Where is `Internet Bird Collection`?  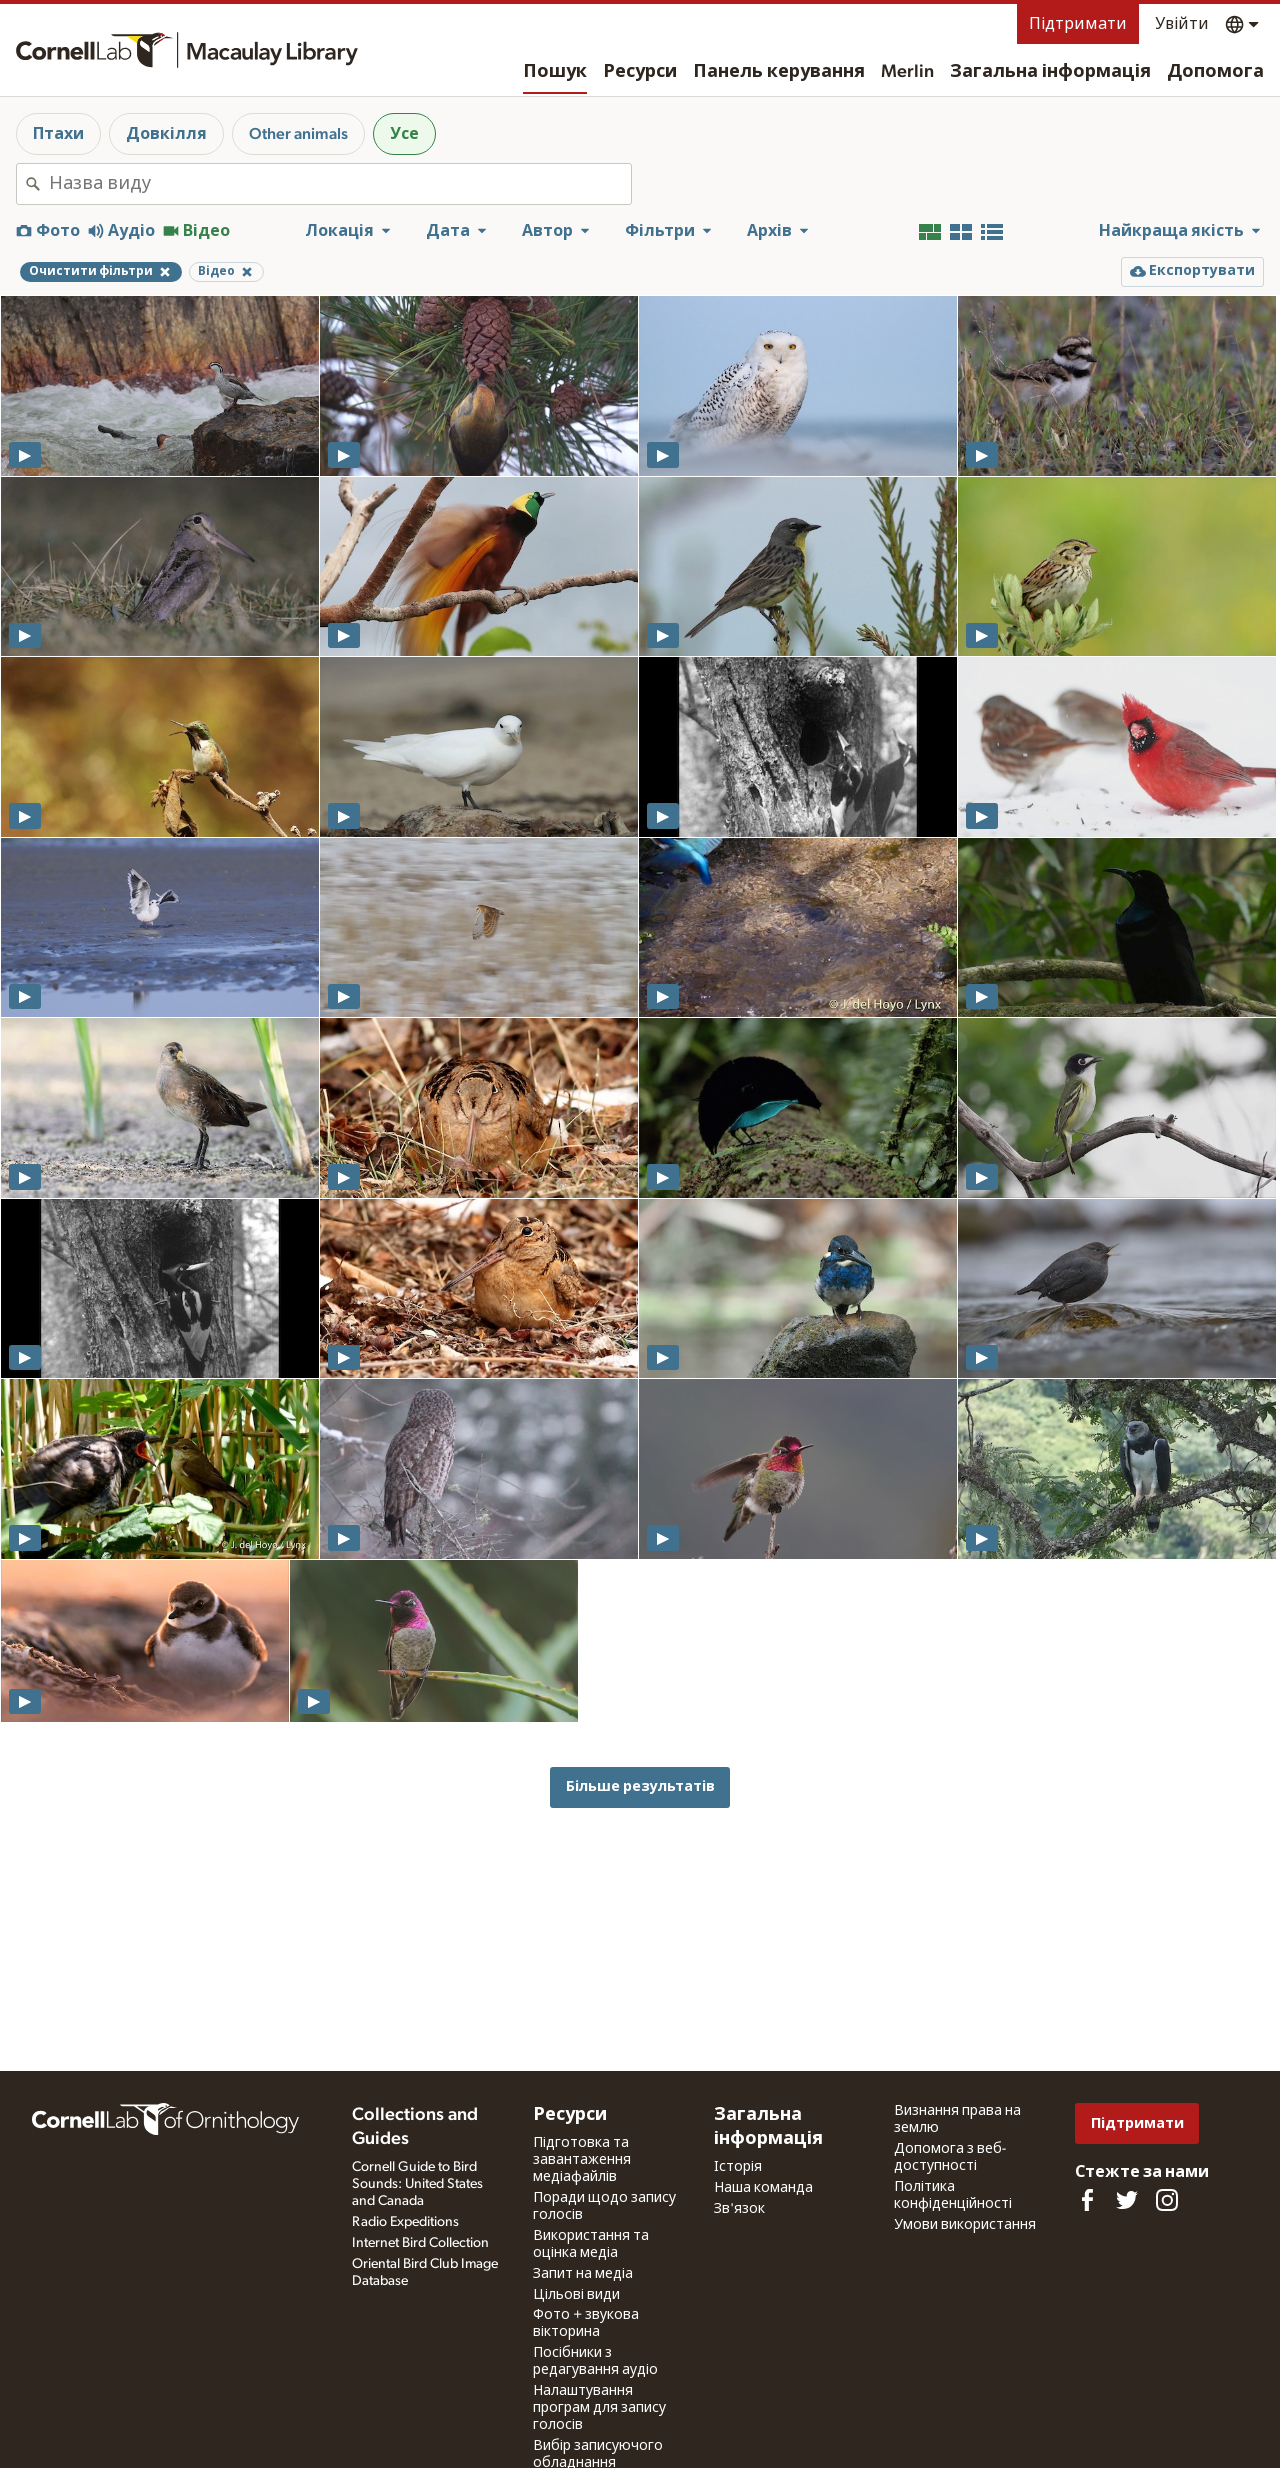
Internet Bird Collection is located at coordinates (420, 2243).